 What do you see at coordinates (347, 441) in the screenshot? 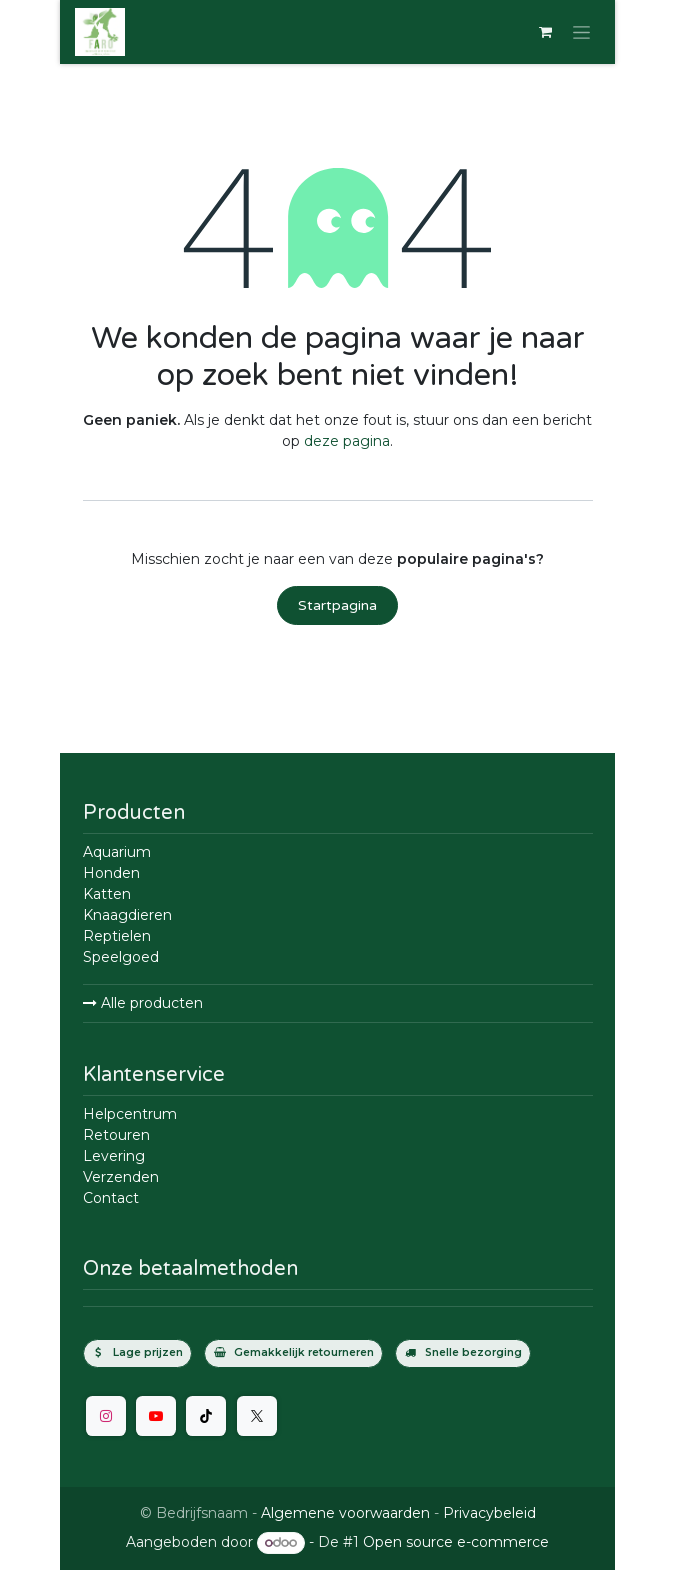
I see `deze pagina` at bounding box center [347, 441].